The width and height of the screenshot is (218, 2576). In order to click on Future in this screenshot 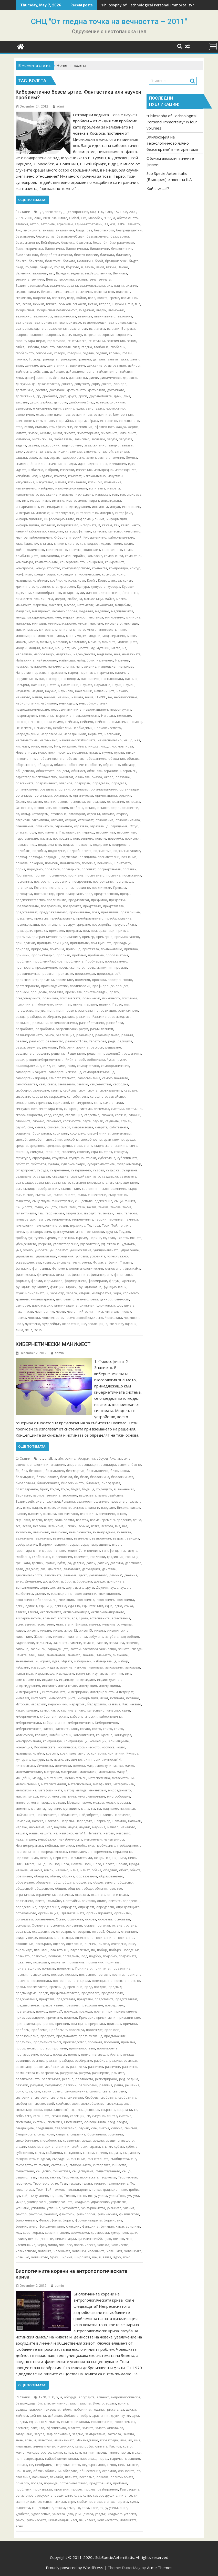, I will do `click(62, 218)`.